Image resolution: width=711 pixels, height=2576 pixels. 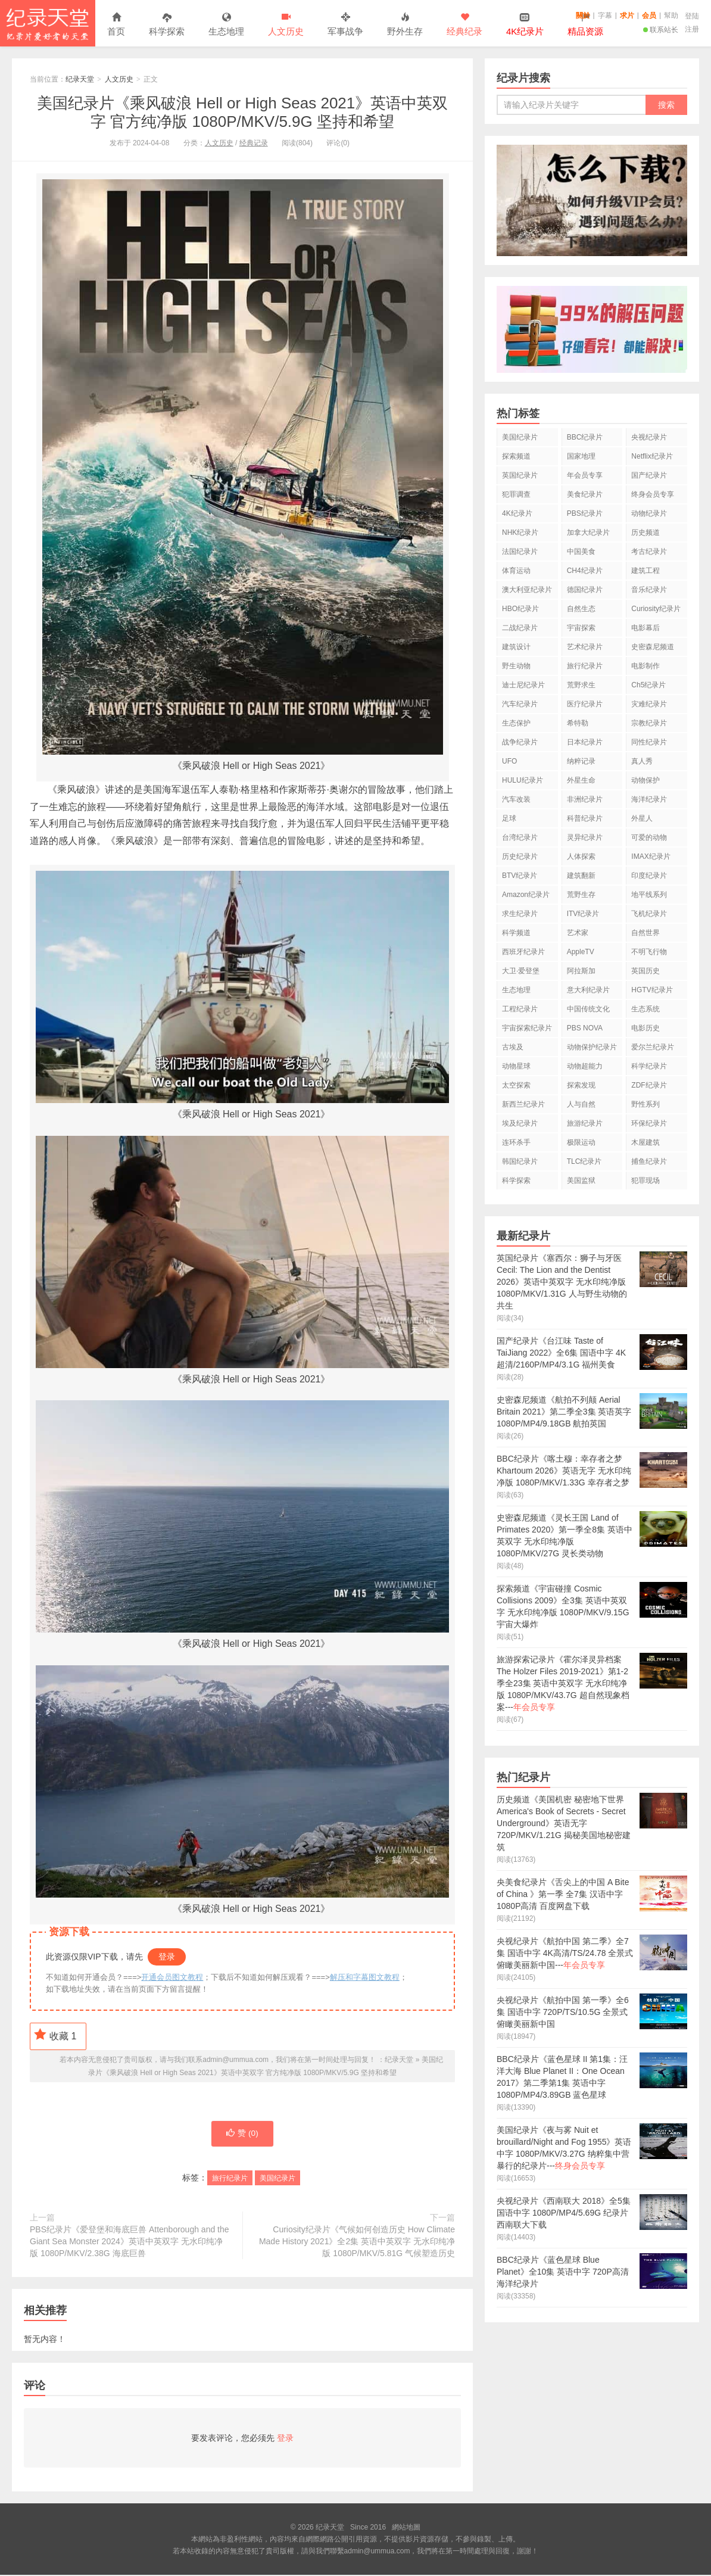 I want to click on 人体探索, so click(x=581, y=856).